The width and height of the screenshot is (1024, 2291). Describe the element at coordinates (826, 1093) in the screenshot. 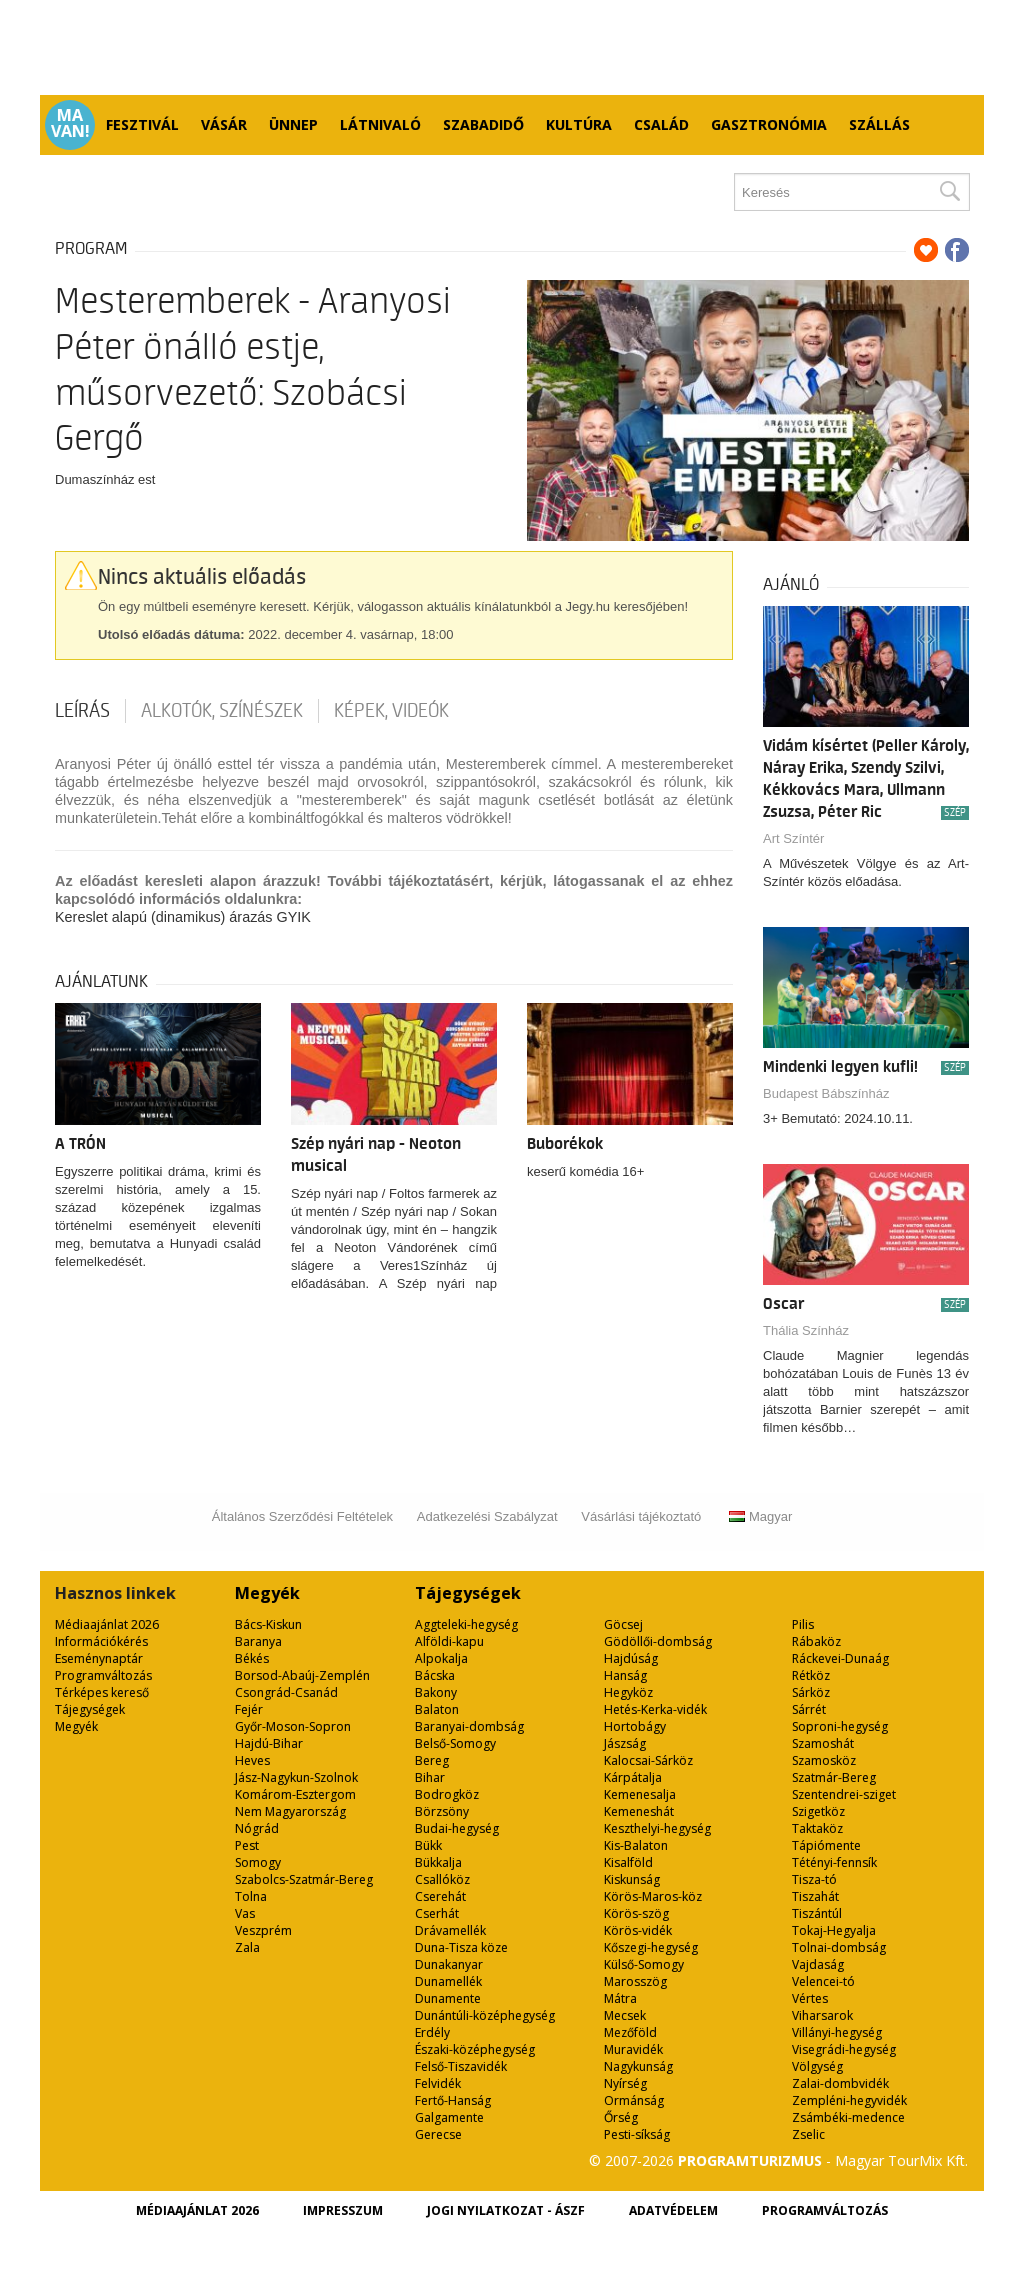

I see `Budapest Bábszínház` at that location.